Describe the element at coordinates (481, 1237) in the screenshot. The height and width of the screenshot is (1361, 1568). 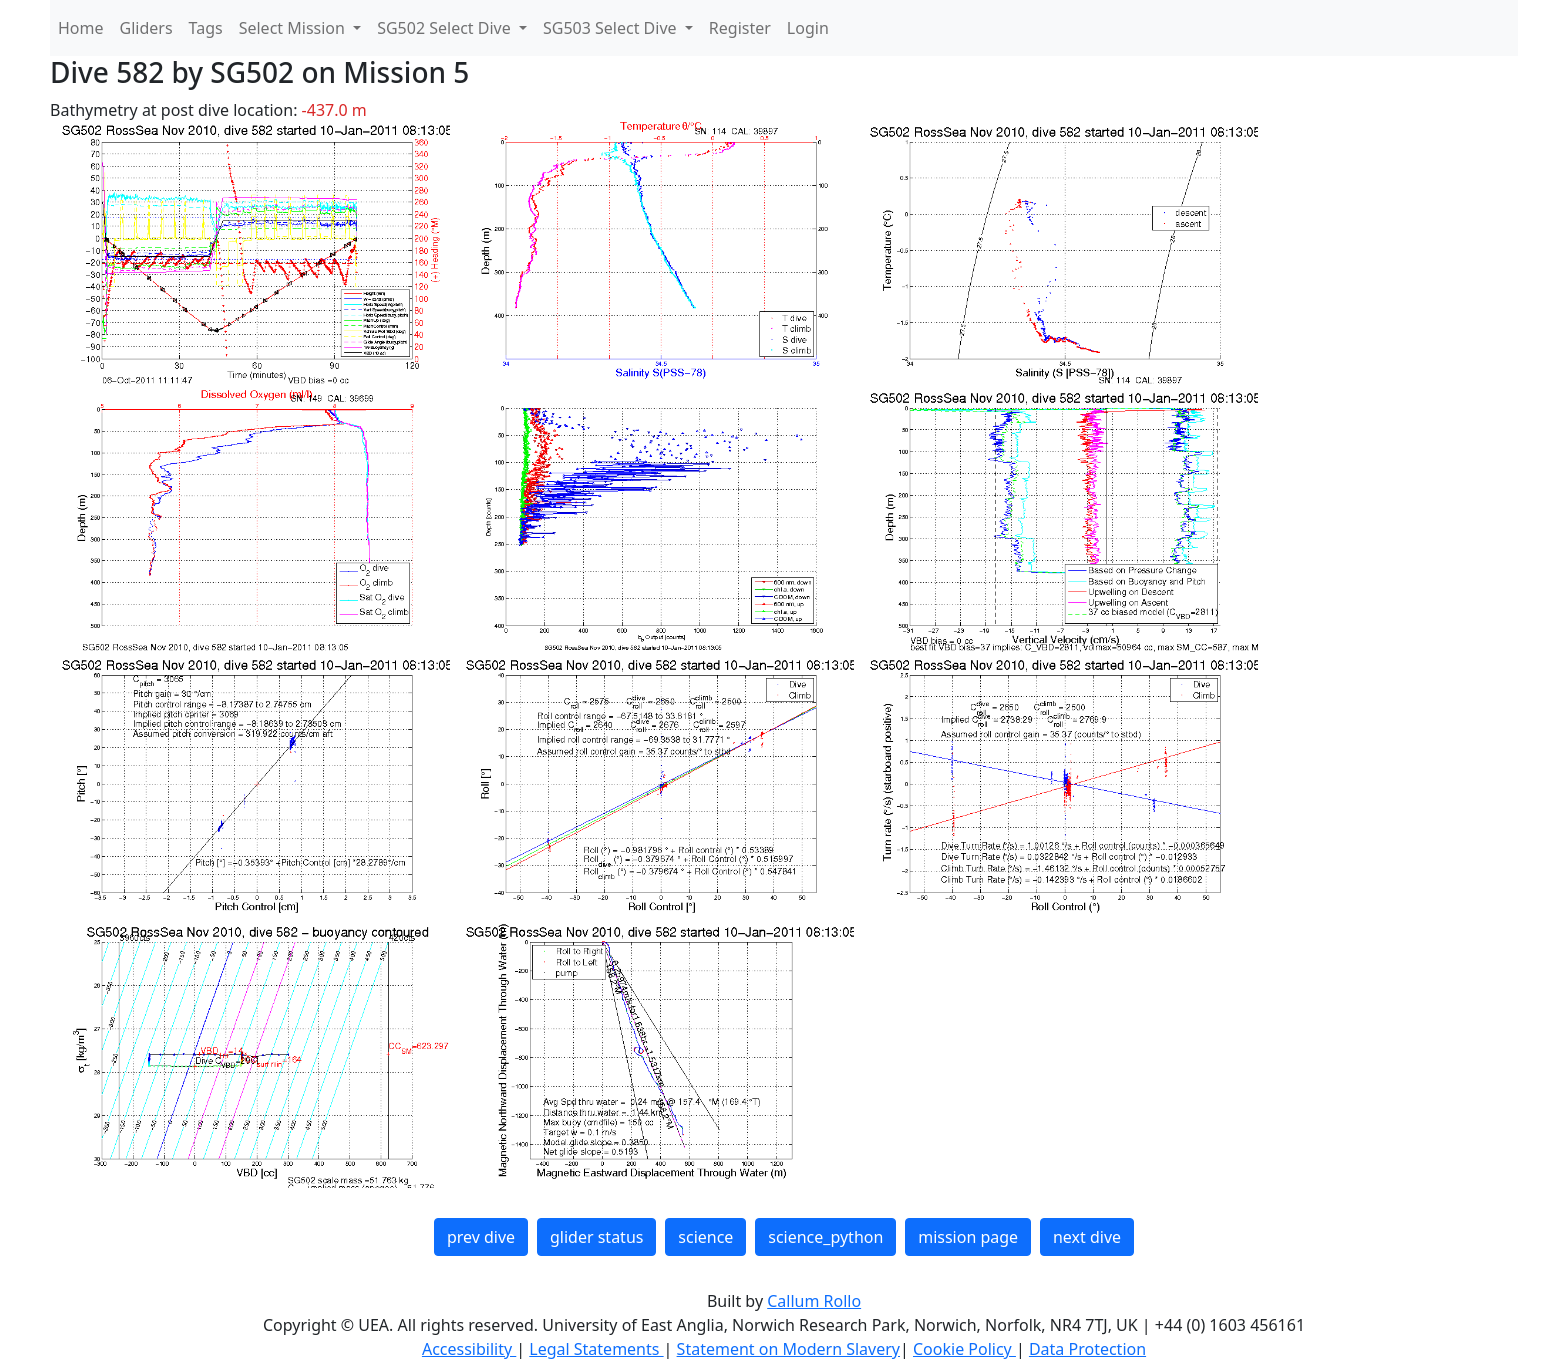
I see `prev dive [button]` at that location.